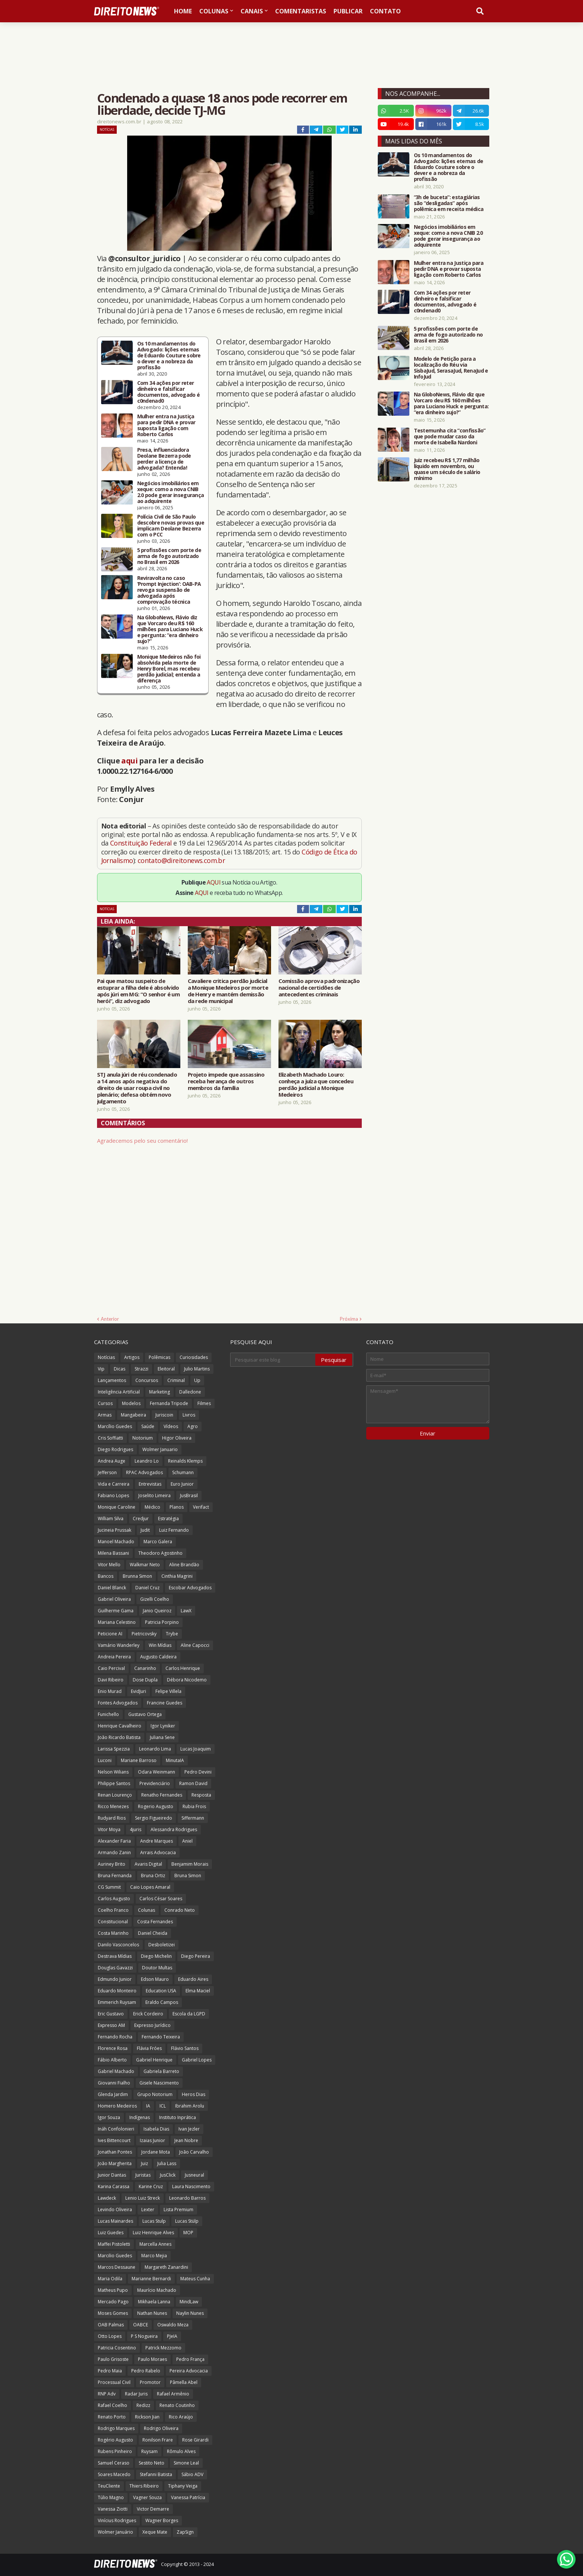 Image resolution: width=583 pixels, height=2576 pixels. Describe the element at coordinates (181, 2417) in the screenshot. I see `Rico Araújo` at that location.